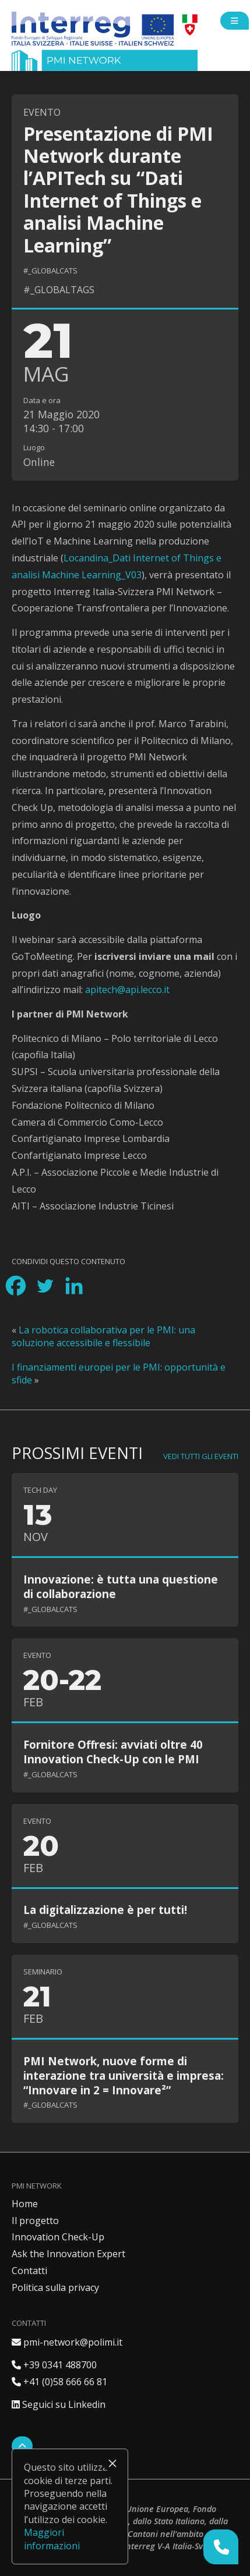  I want to click on Politica sulla privacy, so click(55, 2287).